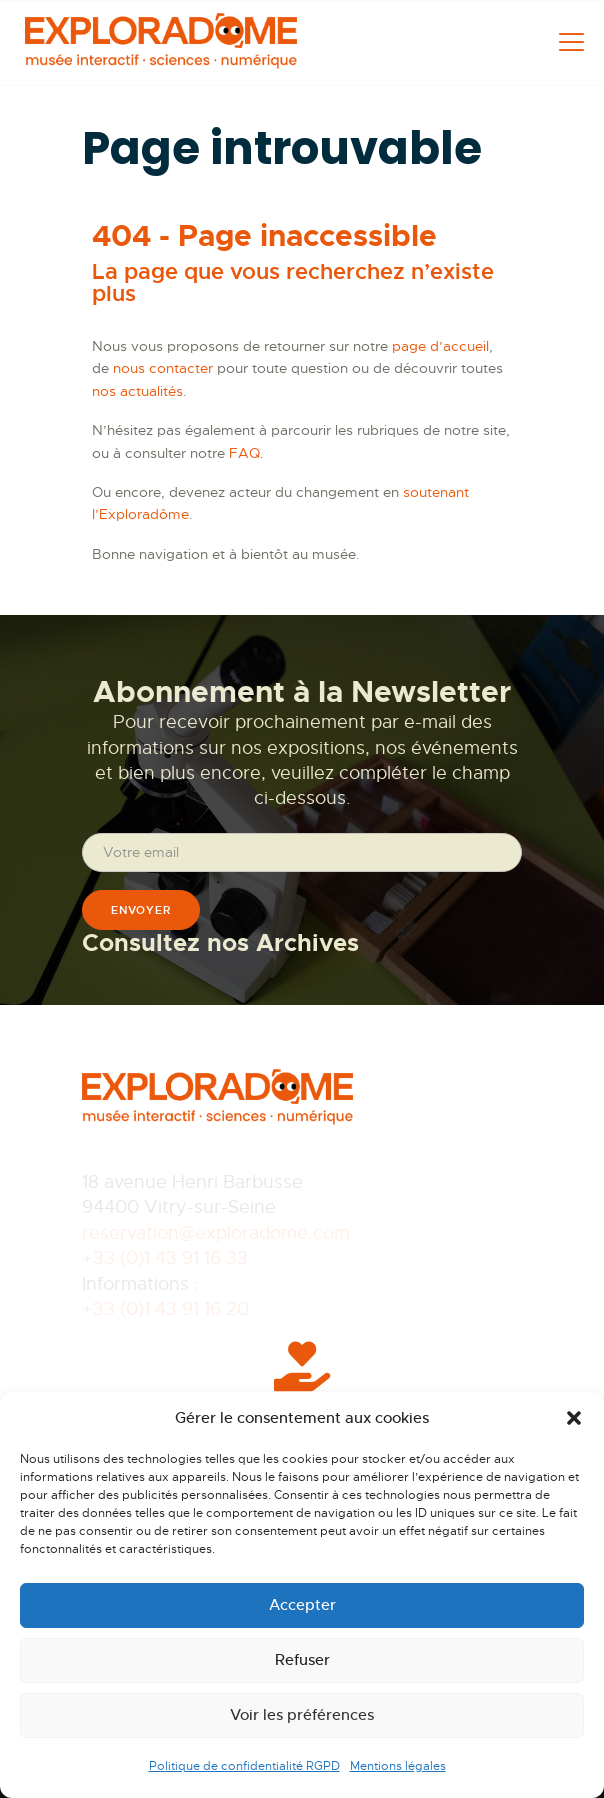 This screenshot has width=604, height=1798. Describe the element at coordinates (244, 453) in the screenshot. I see `FAQ` at that location.